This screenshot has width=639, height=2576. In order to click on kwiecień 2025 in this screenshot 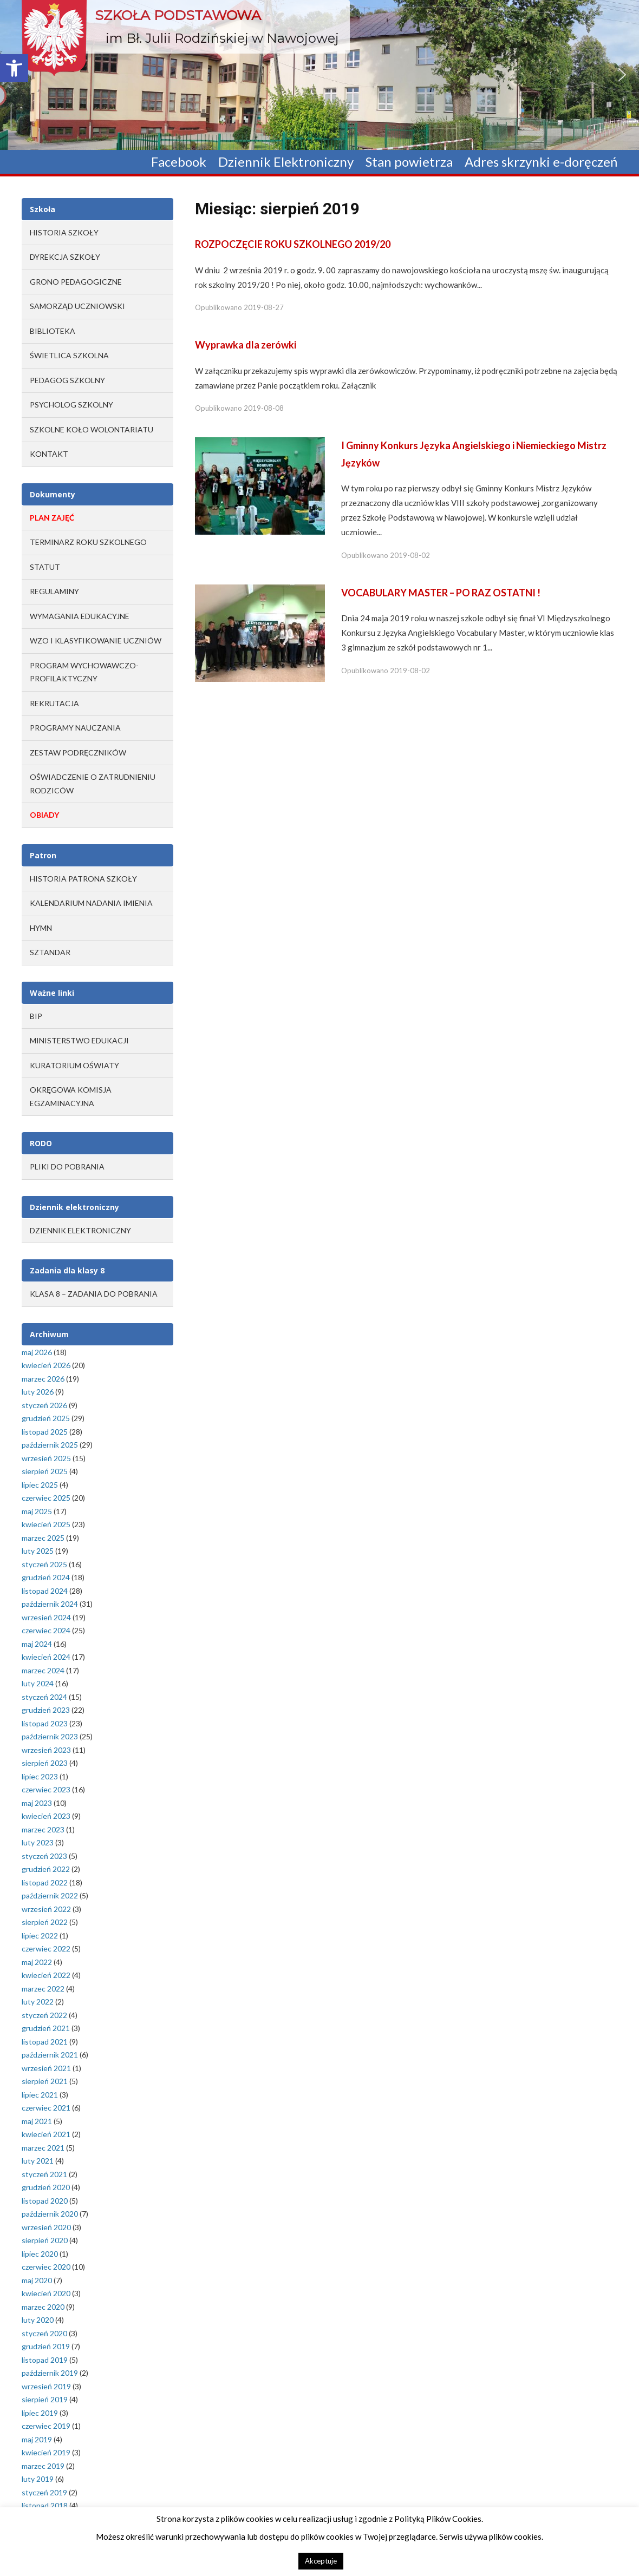, I will do `click(46, 1524)`.